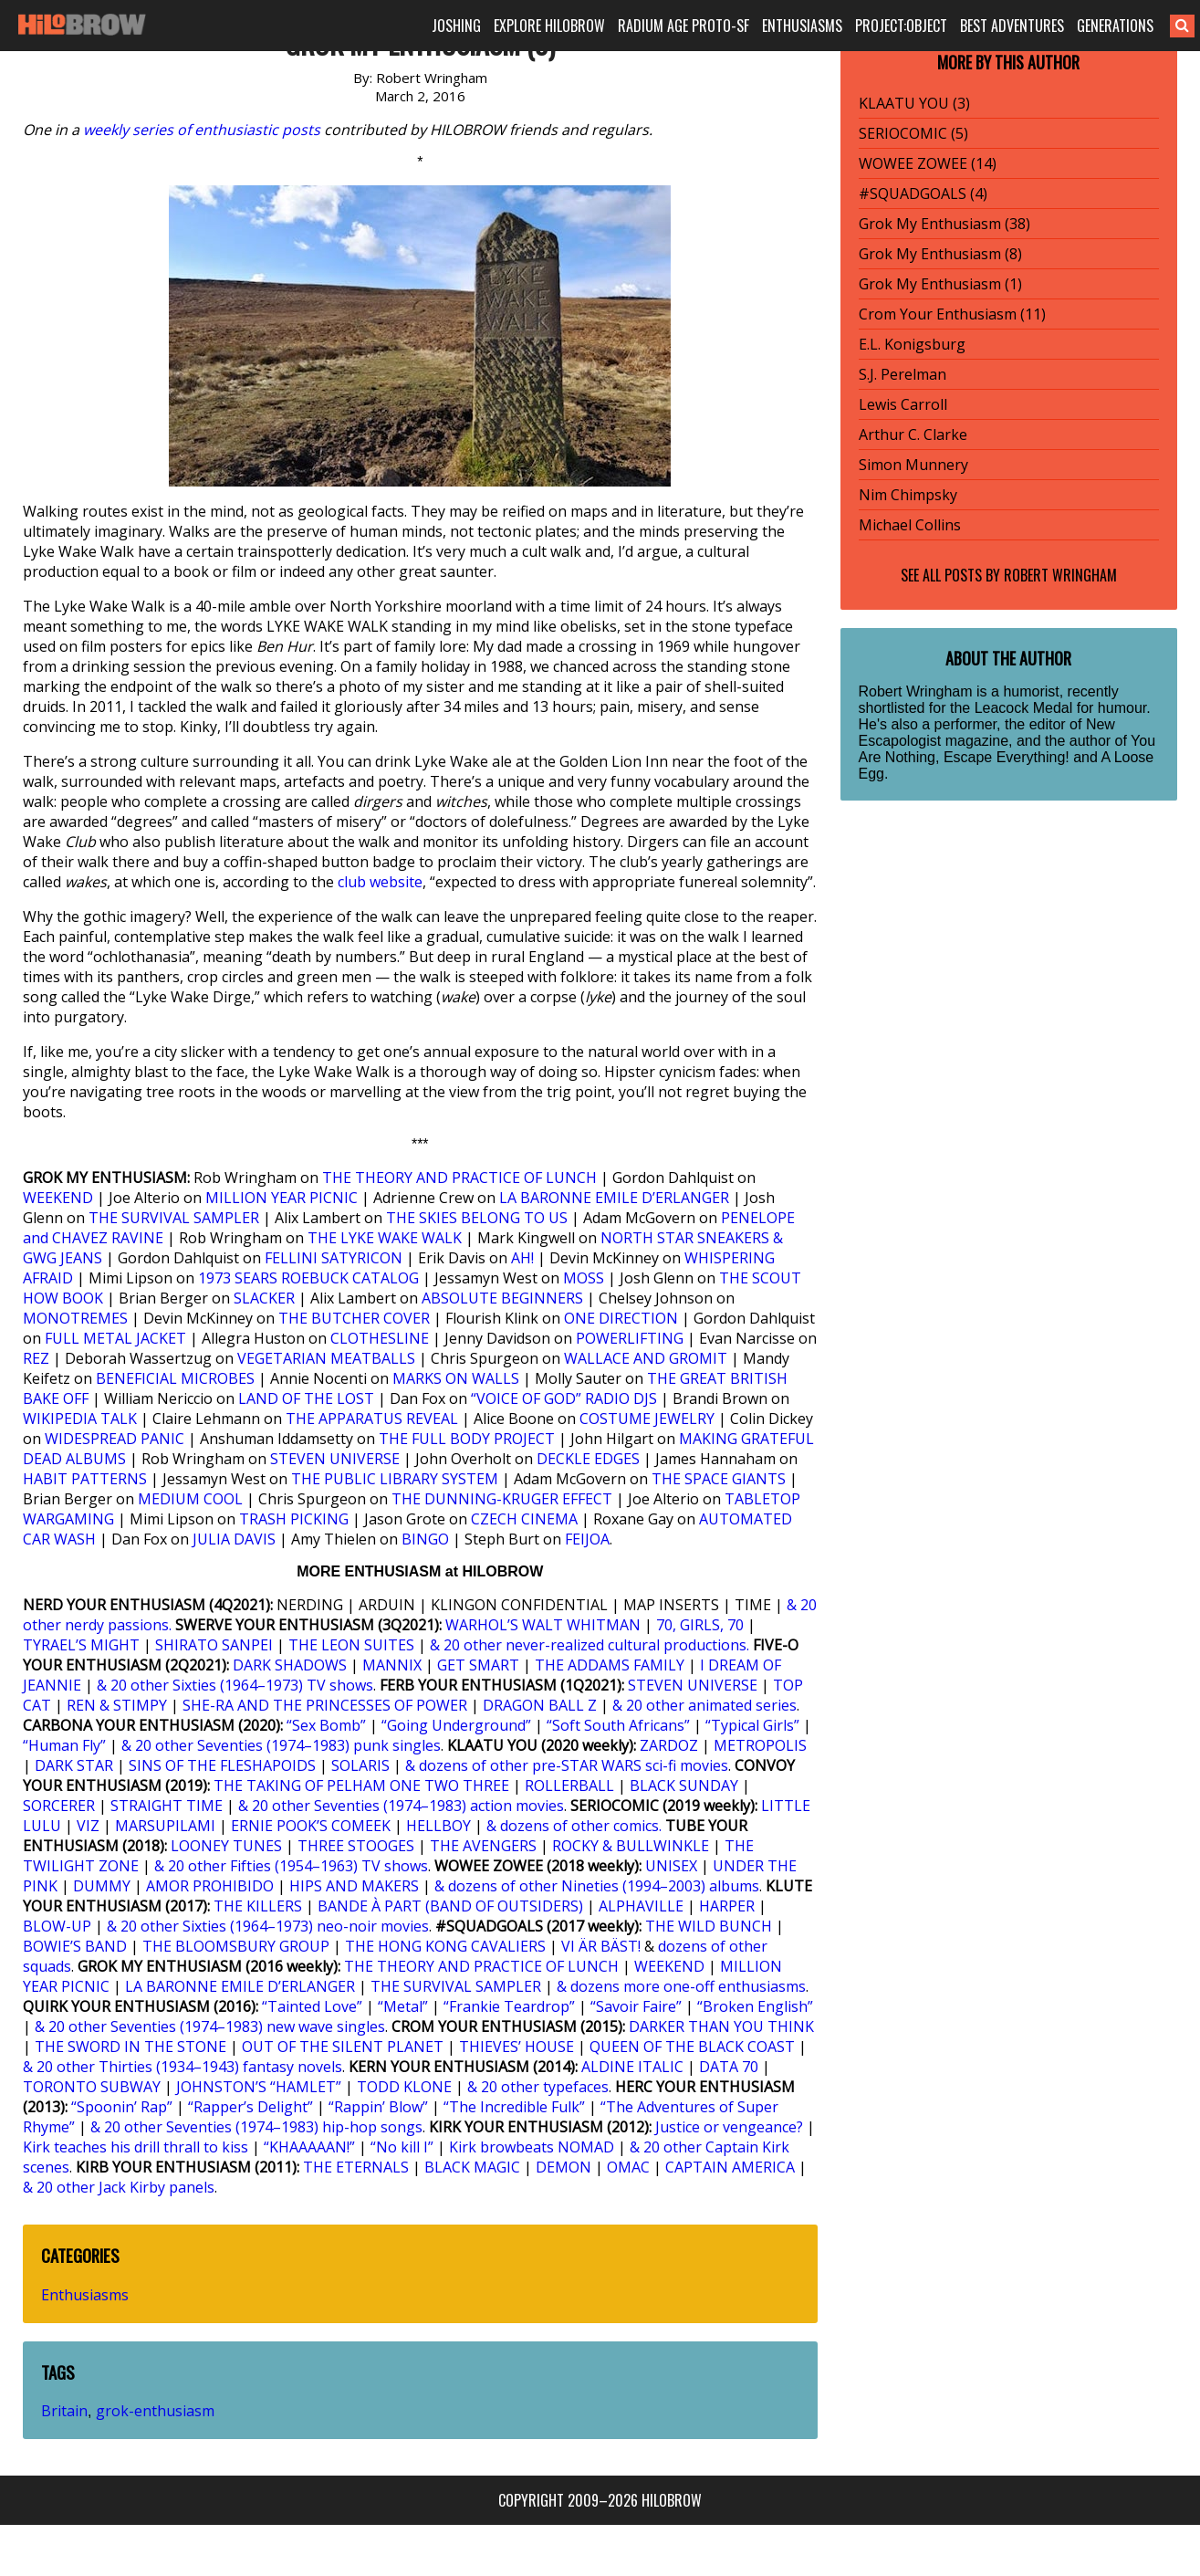 The image size is (1200, 2576). I want to click on BENEFICIAL MICROBES, so click(175, 1378).